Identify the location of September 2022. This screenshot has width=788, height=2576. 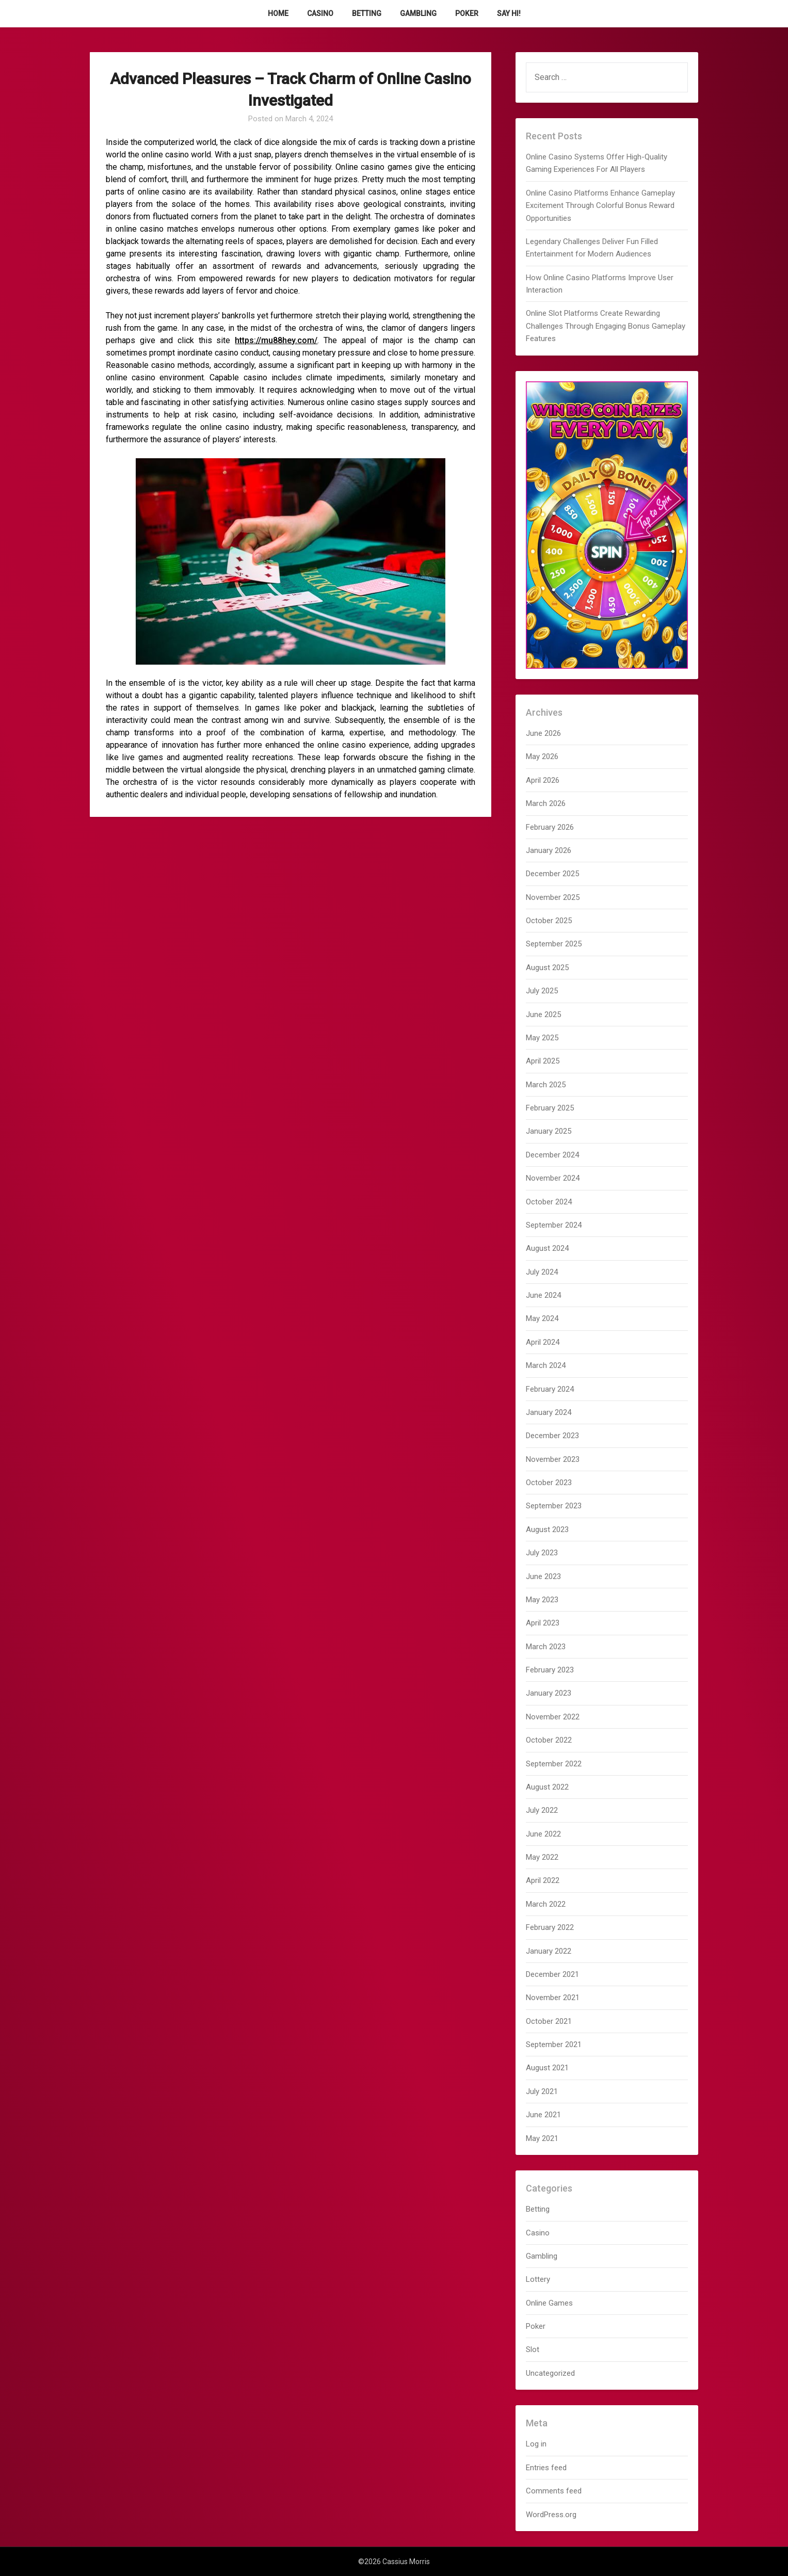
(554, 1763).